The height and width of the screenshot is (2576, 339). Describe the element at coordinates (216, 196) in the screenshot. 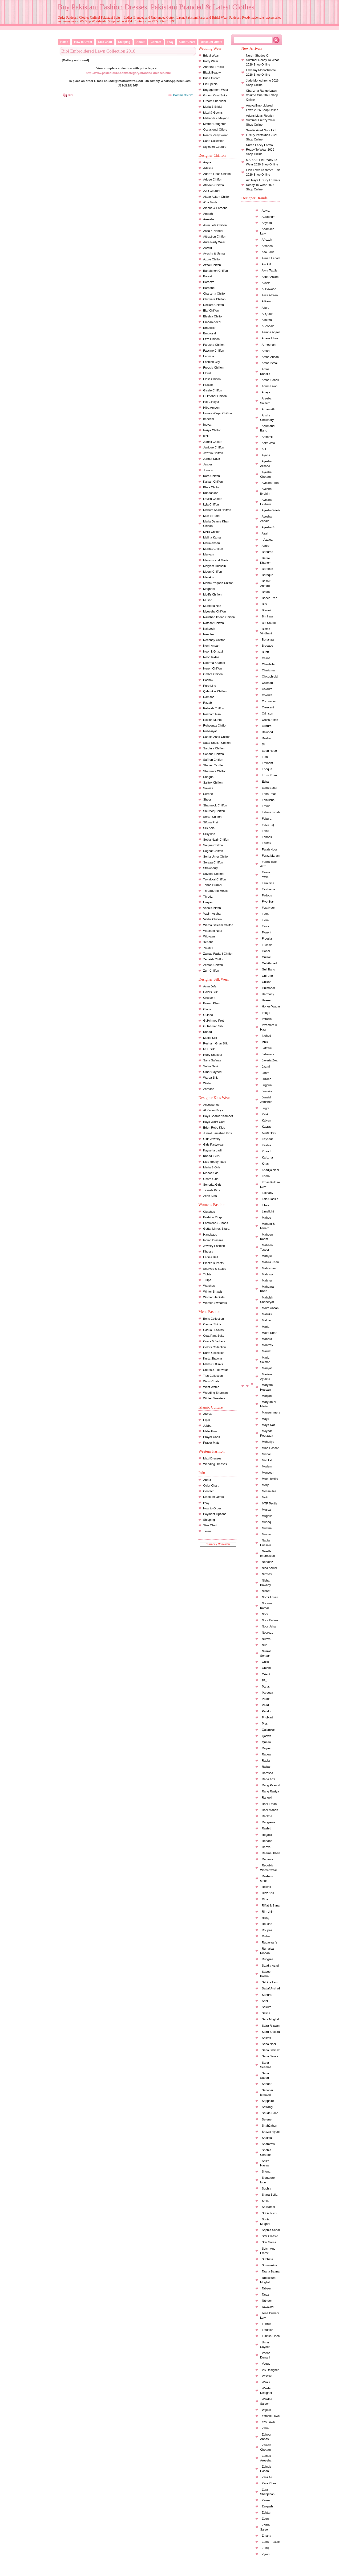

I see `Akbar Aslam Chiffon` at that location.